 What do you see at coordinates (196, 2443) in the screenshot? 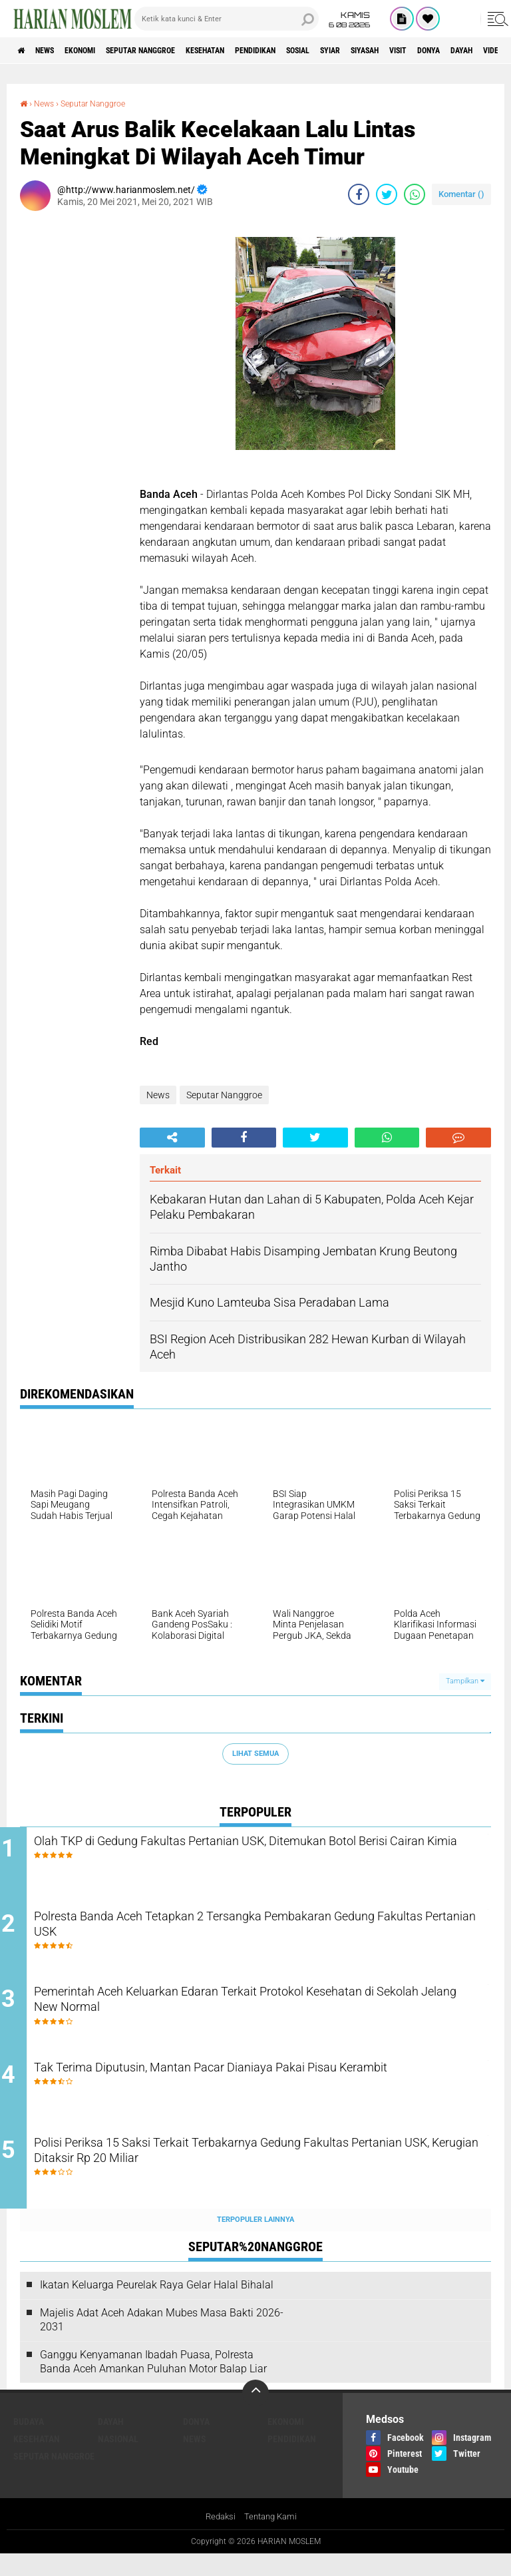
I see `Donya` at bounding box center [196, 2443].